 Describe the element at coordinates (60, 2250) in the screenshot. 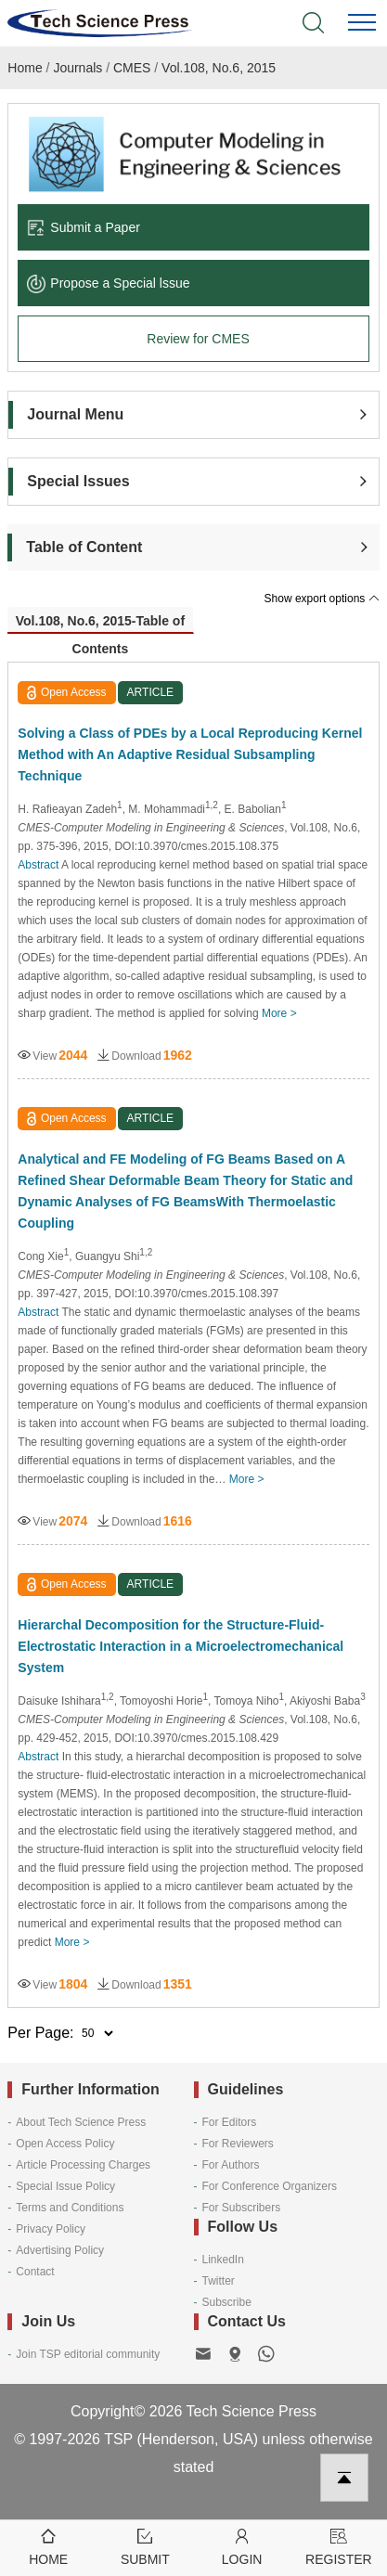

I see `Advertising Policy` at that location.